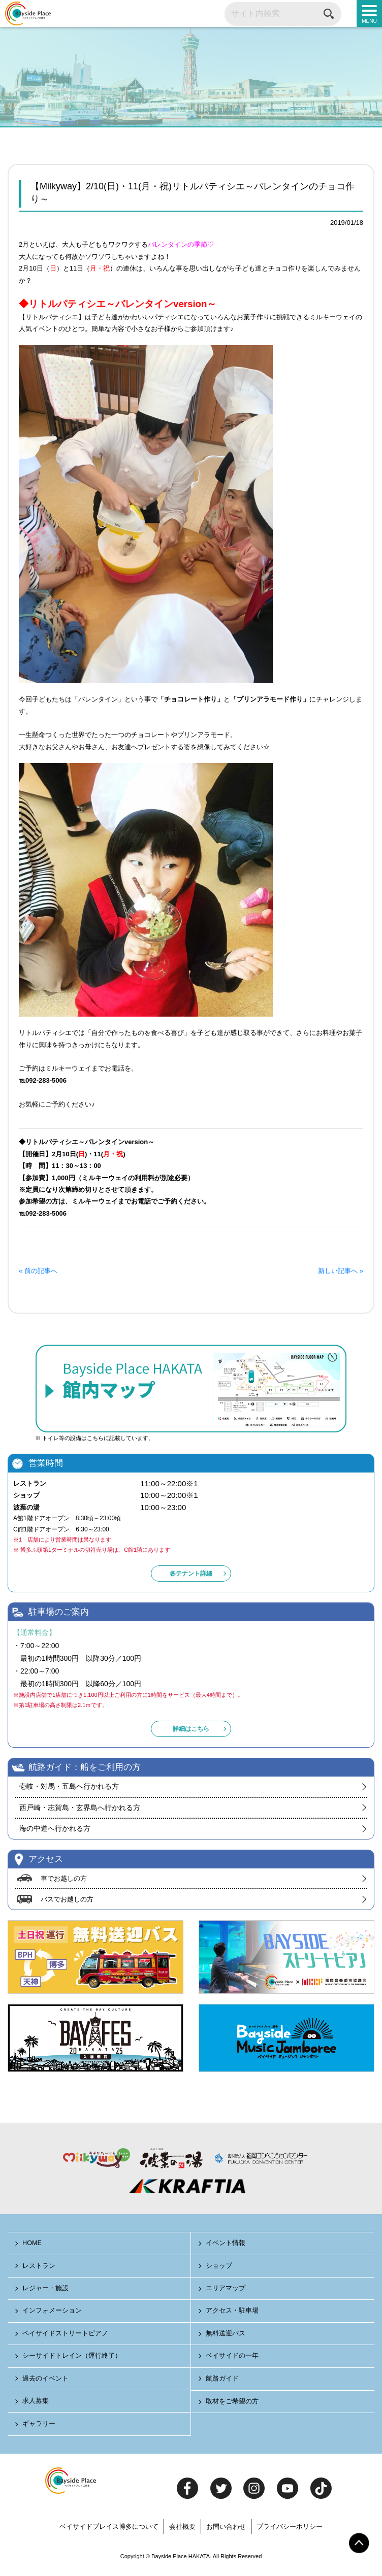 This screenshot has height=2576, width=382. I want to click on 無料送迎バス, so click(226, 2336).